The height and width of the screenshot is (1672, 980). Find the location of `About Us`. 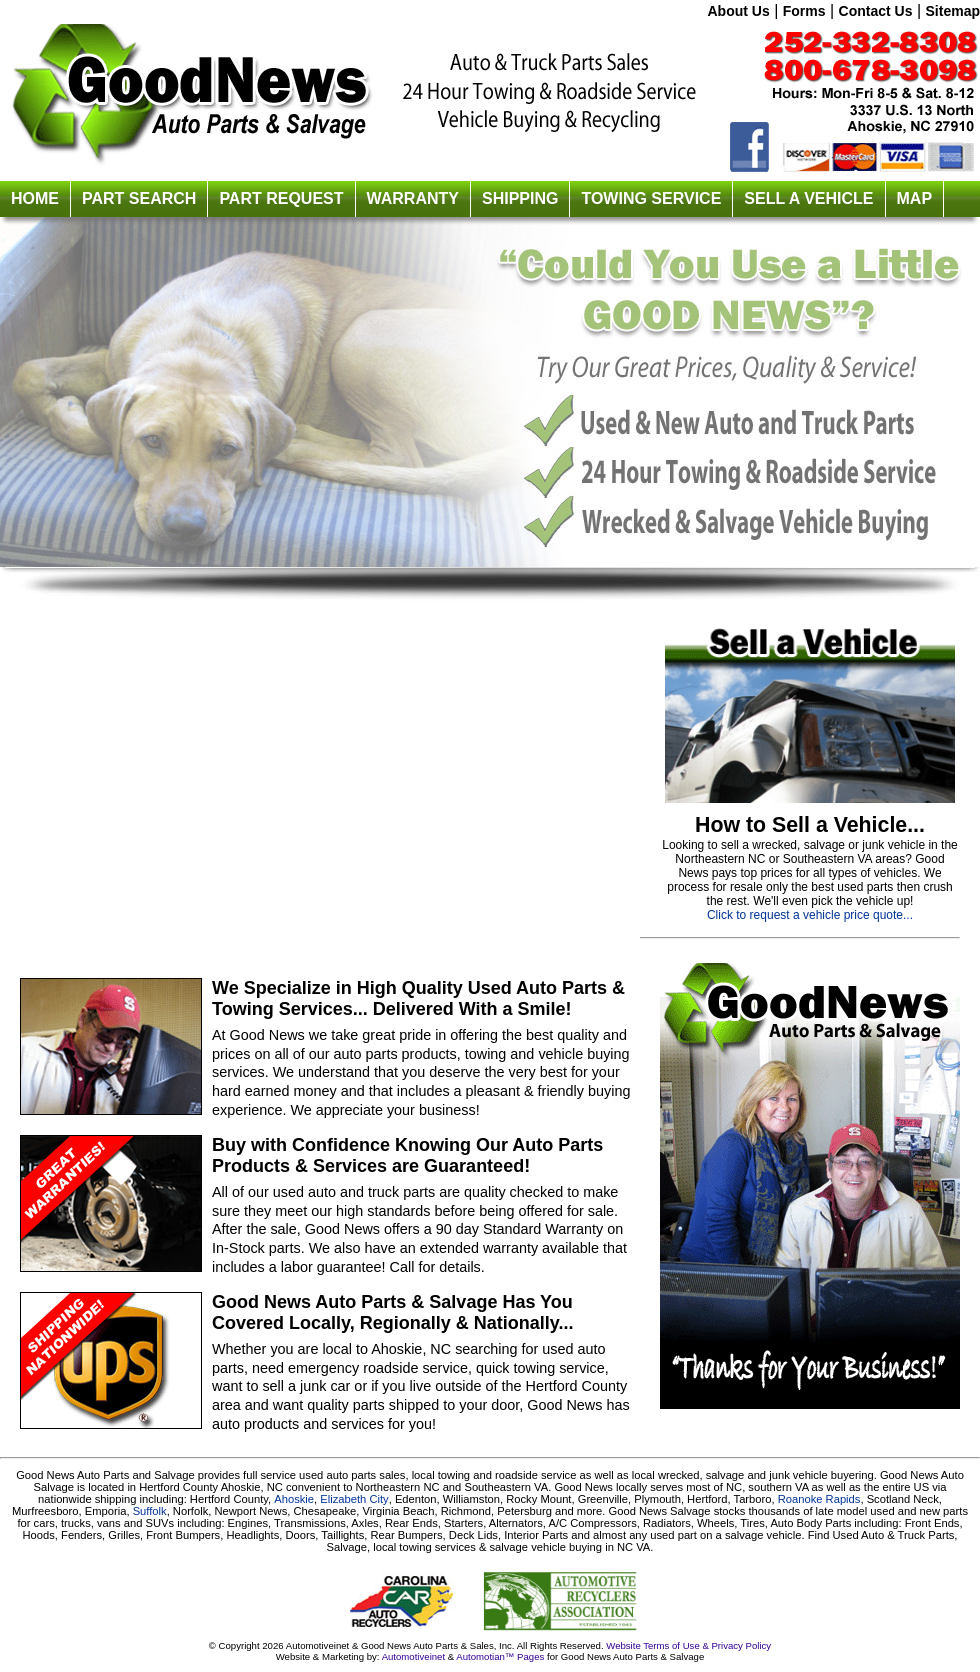

About Us is located at coordinates (738, 11).